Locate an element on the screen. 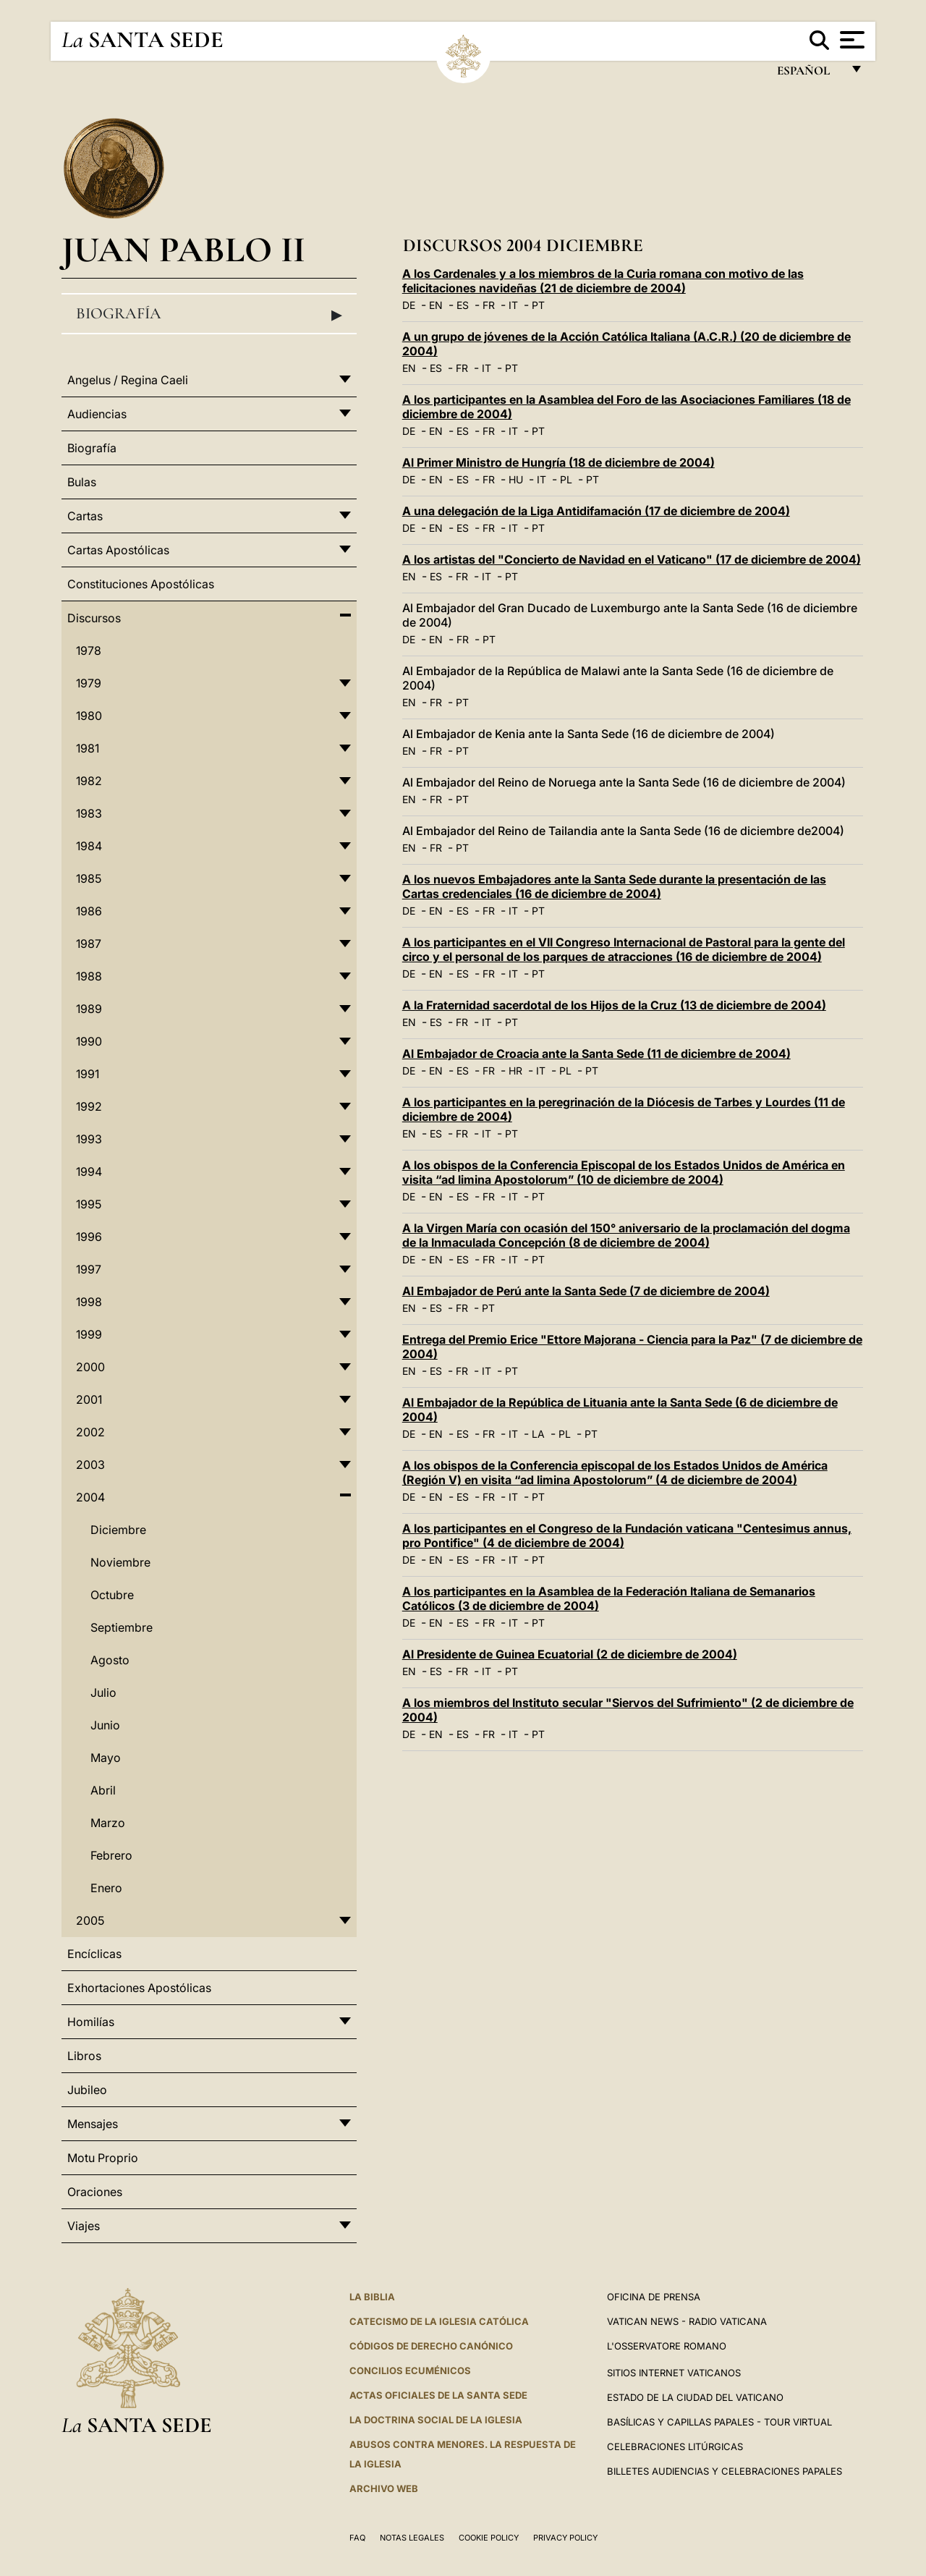 The height and width of the screenshot is (2576, 926). A los nuevos Embajadores ante la Santa Sede durante la presentación de las Cartas credenciales (16 de diciembre de 2004) is located at coordinates (614, 886).